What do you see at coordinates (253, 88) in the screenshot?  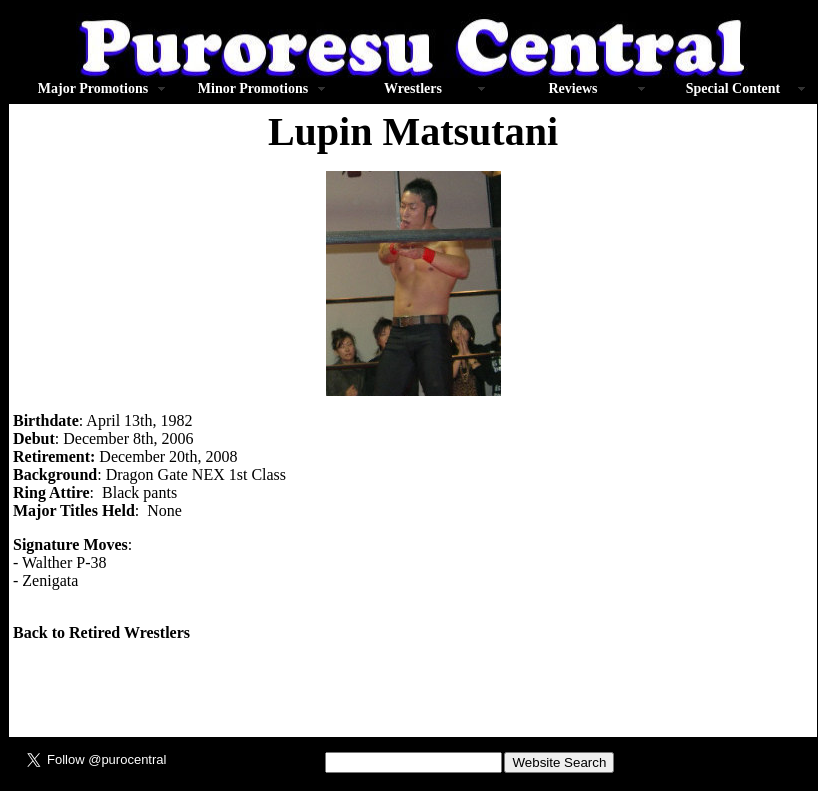 I see `Minor Promotions` at bounding box center [253, 88].